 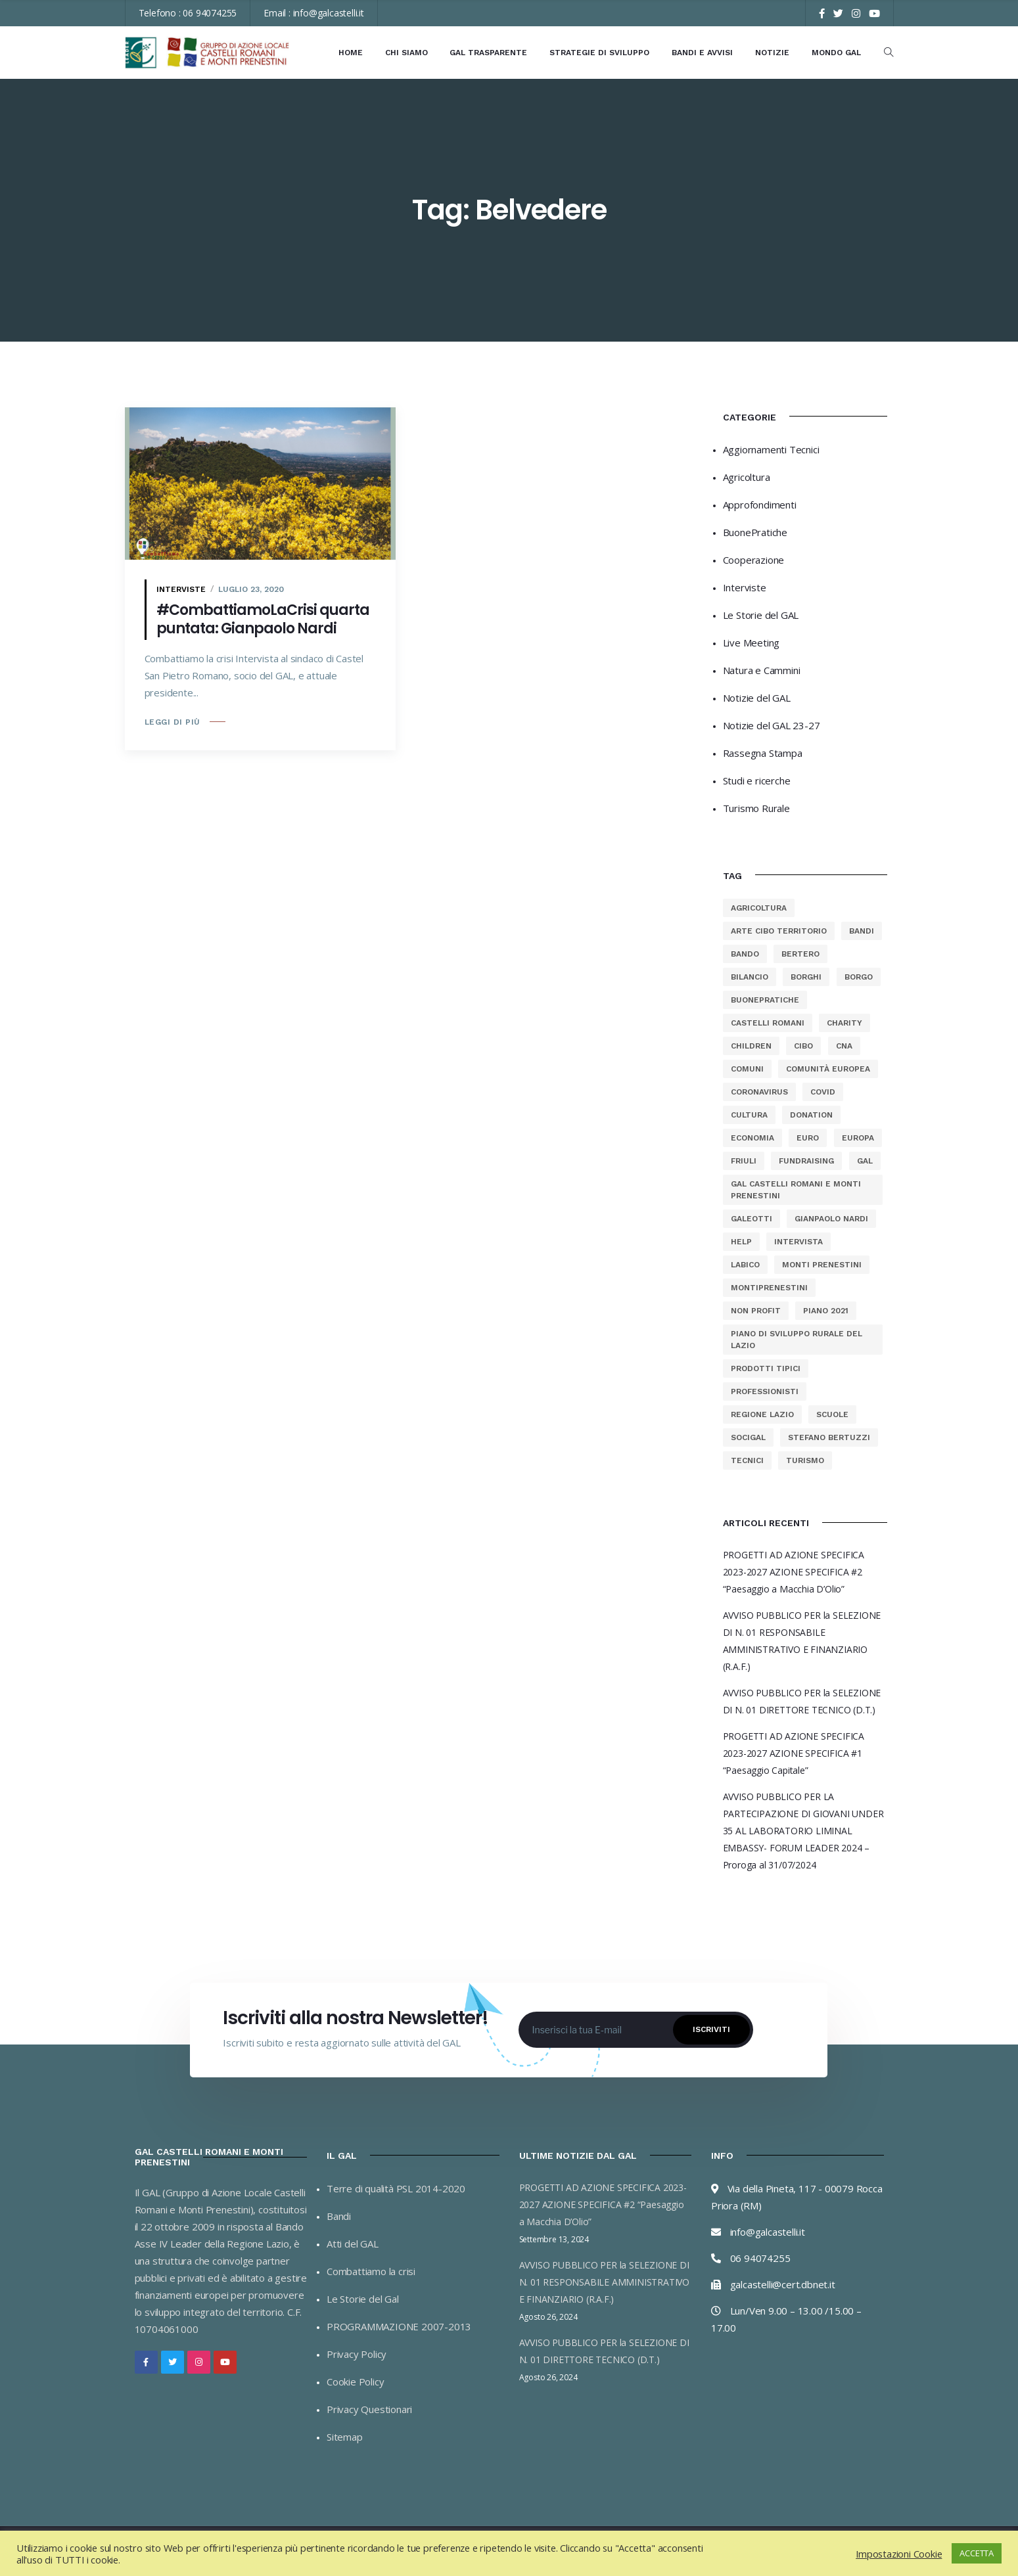 What do you see at coordinates (604, 2282) in the screenshot?
I see `AVVISO PUBBLICO PER la SELEZIONE DI N. 01 RESPONSABILE AMMINISTRATIVO E FINANZIARIO (R.A.F.)` at bounding box center [604, 2282].